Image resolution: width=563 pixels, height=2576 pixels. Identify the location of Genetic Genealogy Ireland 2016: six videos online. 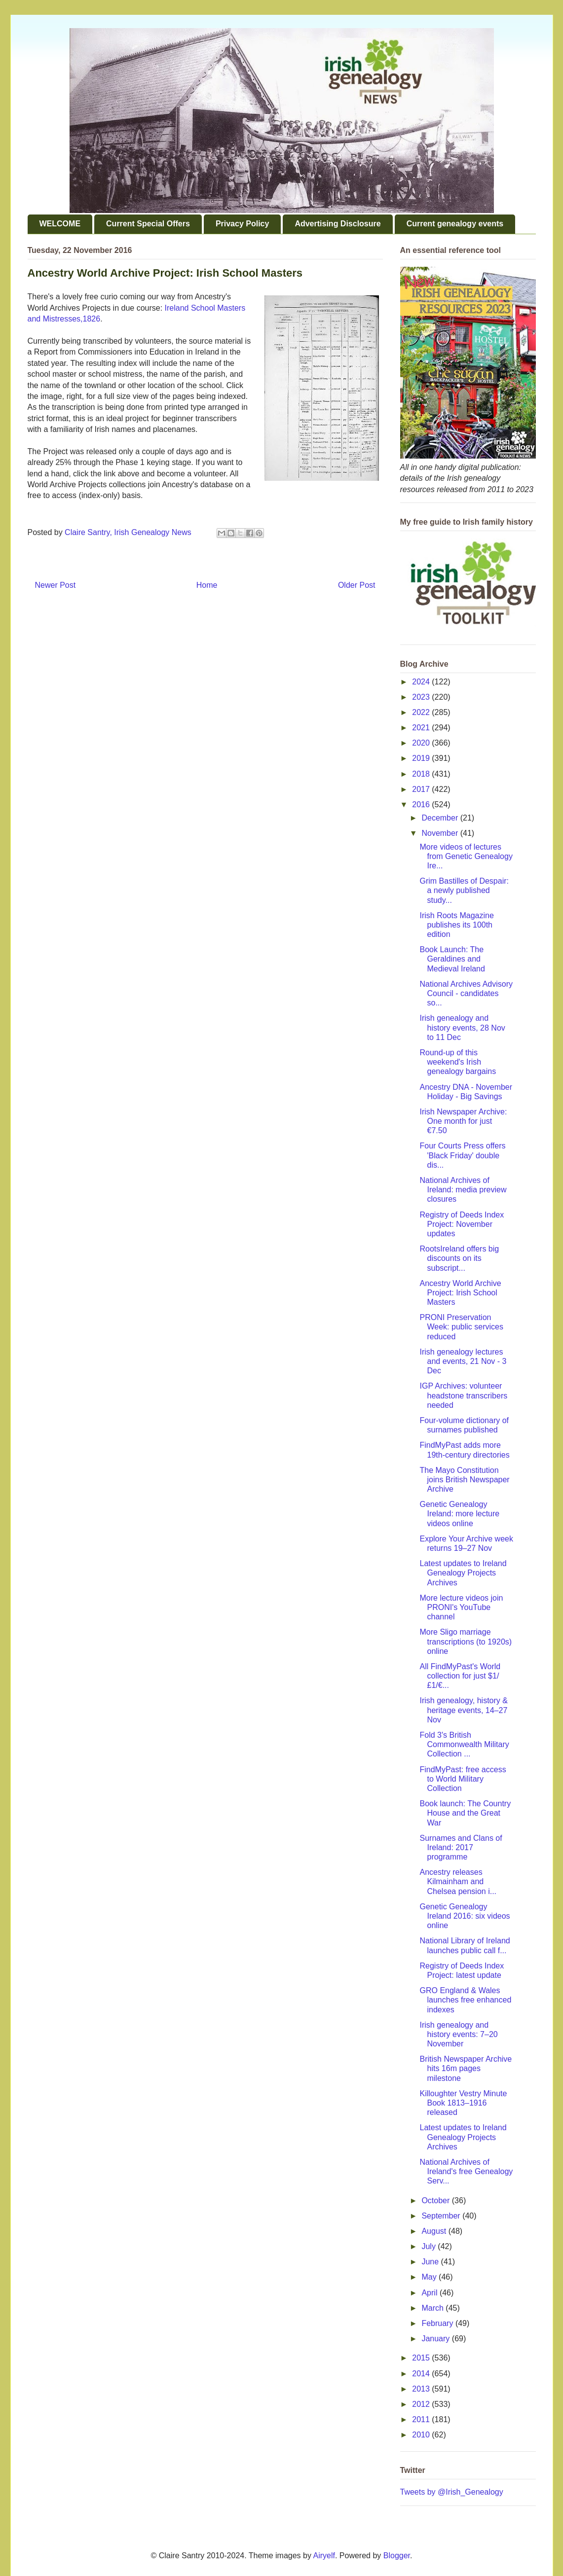
(464, 1916).